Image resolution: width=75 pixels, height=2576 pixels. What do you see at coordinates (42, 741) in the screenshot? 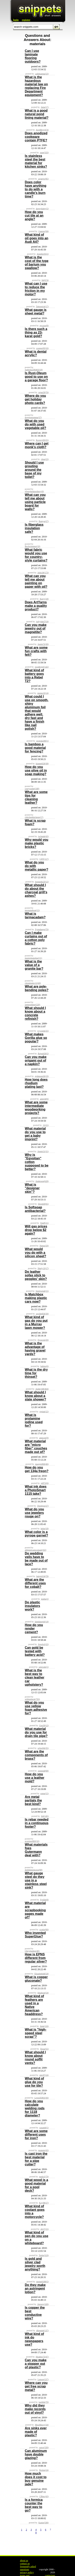
I see `protruk280(1)` at bounding box center [42, 741].